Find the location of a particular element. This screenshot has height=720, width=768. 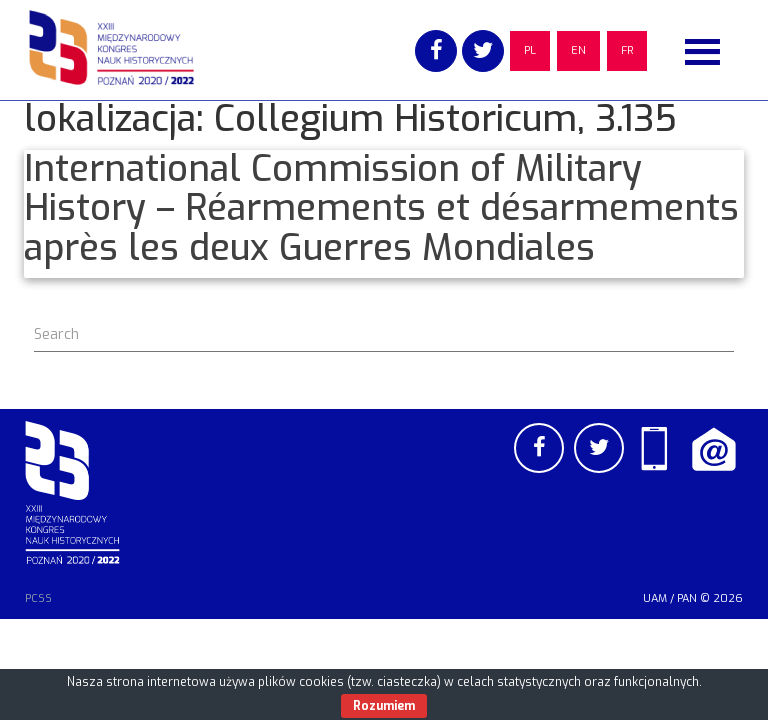

International Commission of Military History – Réarmements et désarmements après les deux Guerres Mondiales is located at coordinates (381, 208).